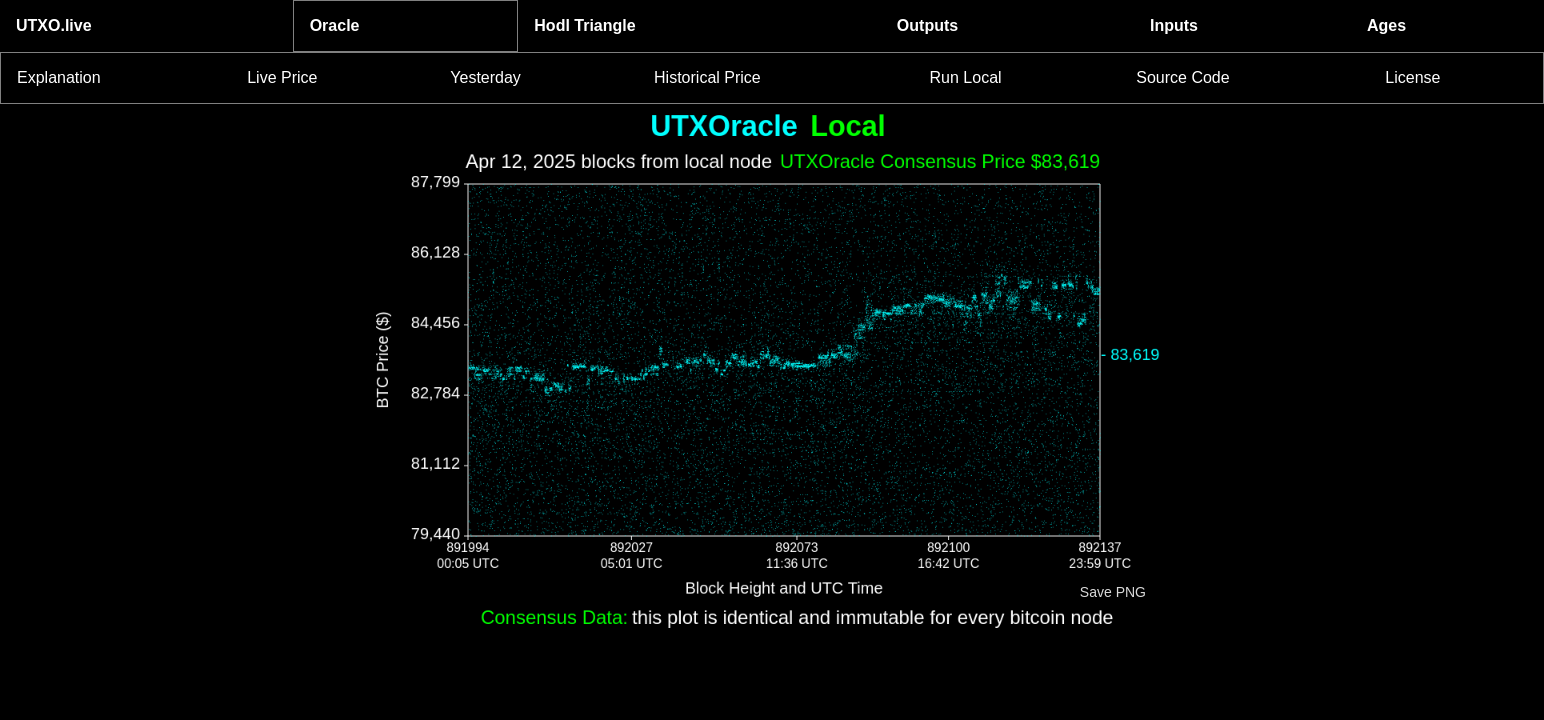 The height and width of the screenshot is (720, 1544). Describe the element at coordinates (927, 25) in the screenshot. I see `Outputs` at that location.